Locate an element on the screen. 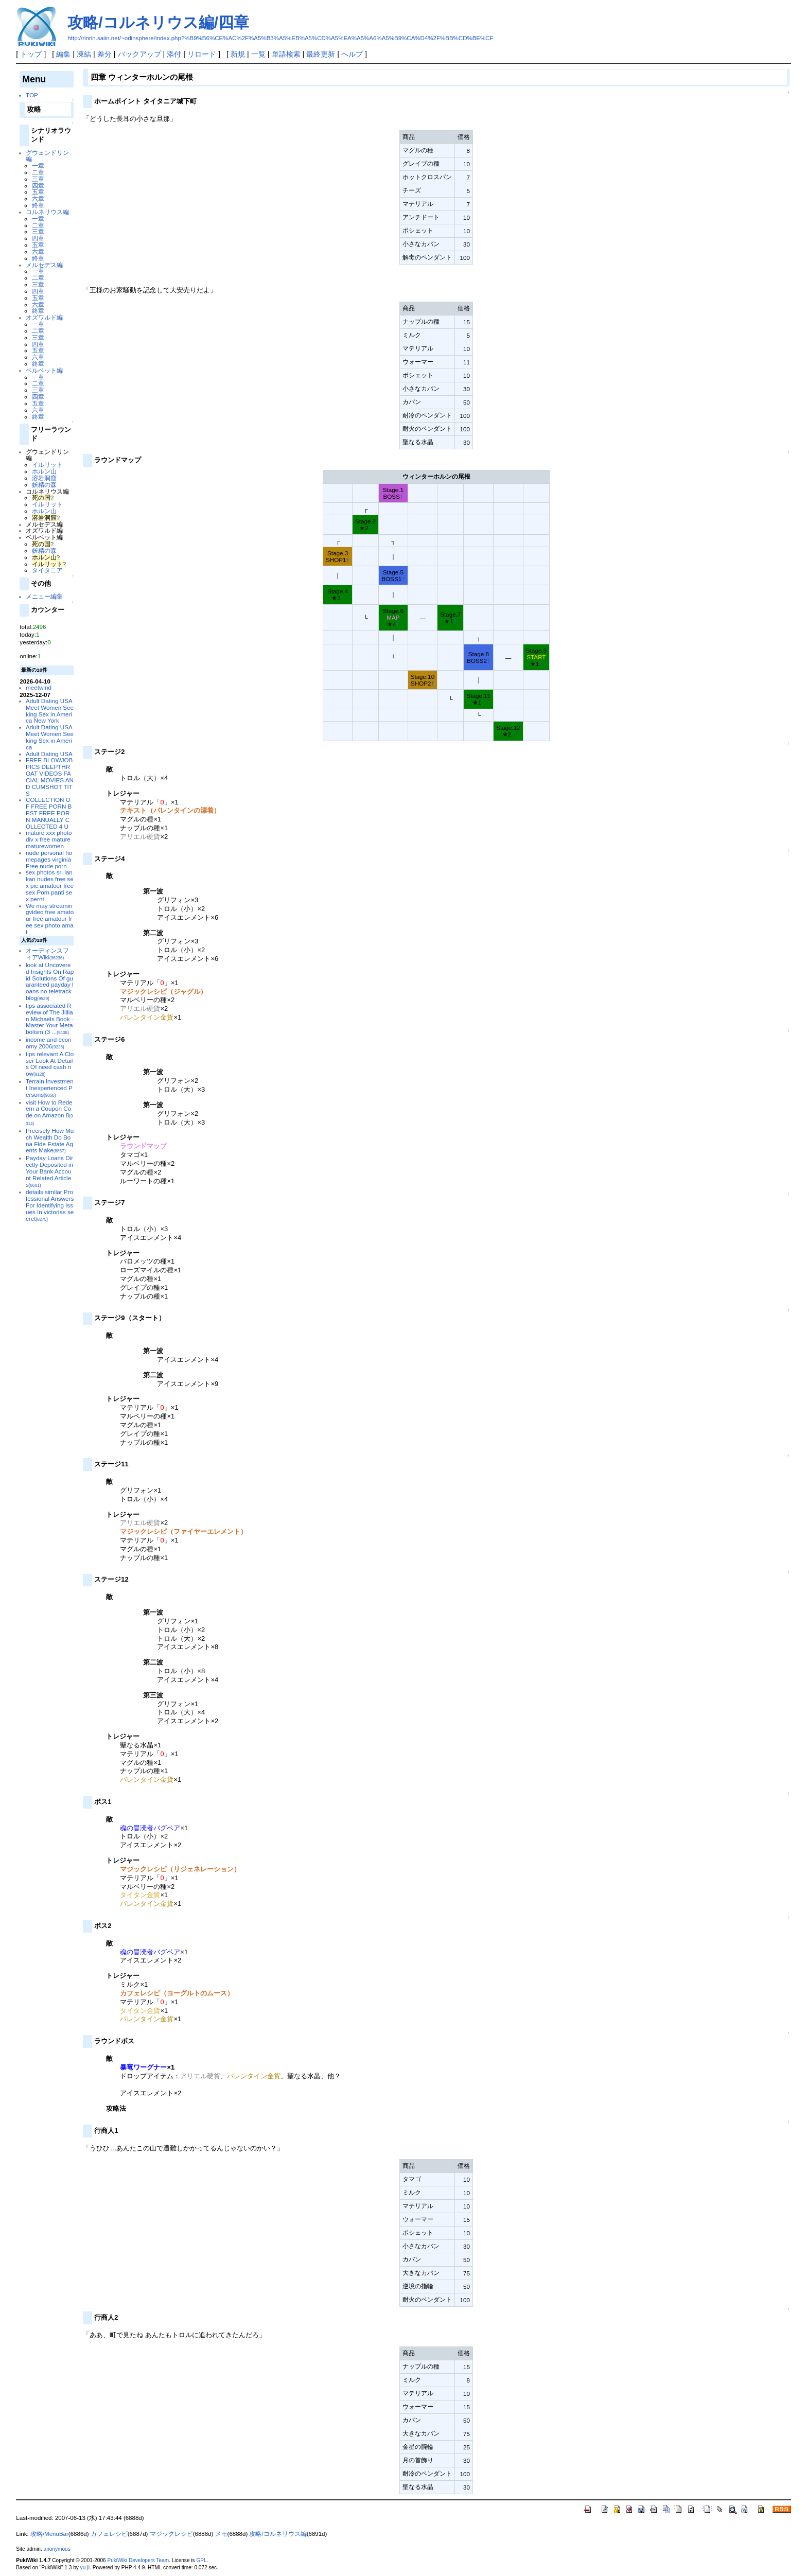 The height and width of the screenshot is (2576, 807). yu-ji is located at coordinates (85, 2567).